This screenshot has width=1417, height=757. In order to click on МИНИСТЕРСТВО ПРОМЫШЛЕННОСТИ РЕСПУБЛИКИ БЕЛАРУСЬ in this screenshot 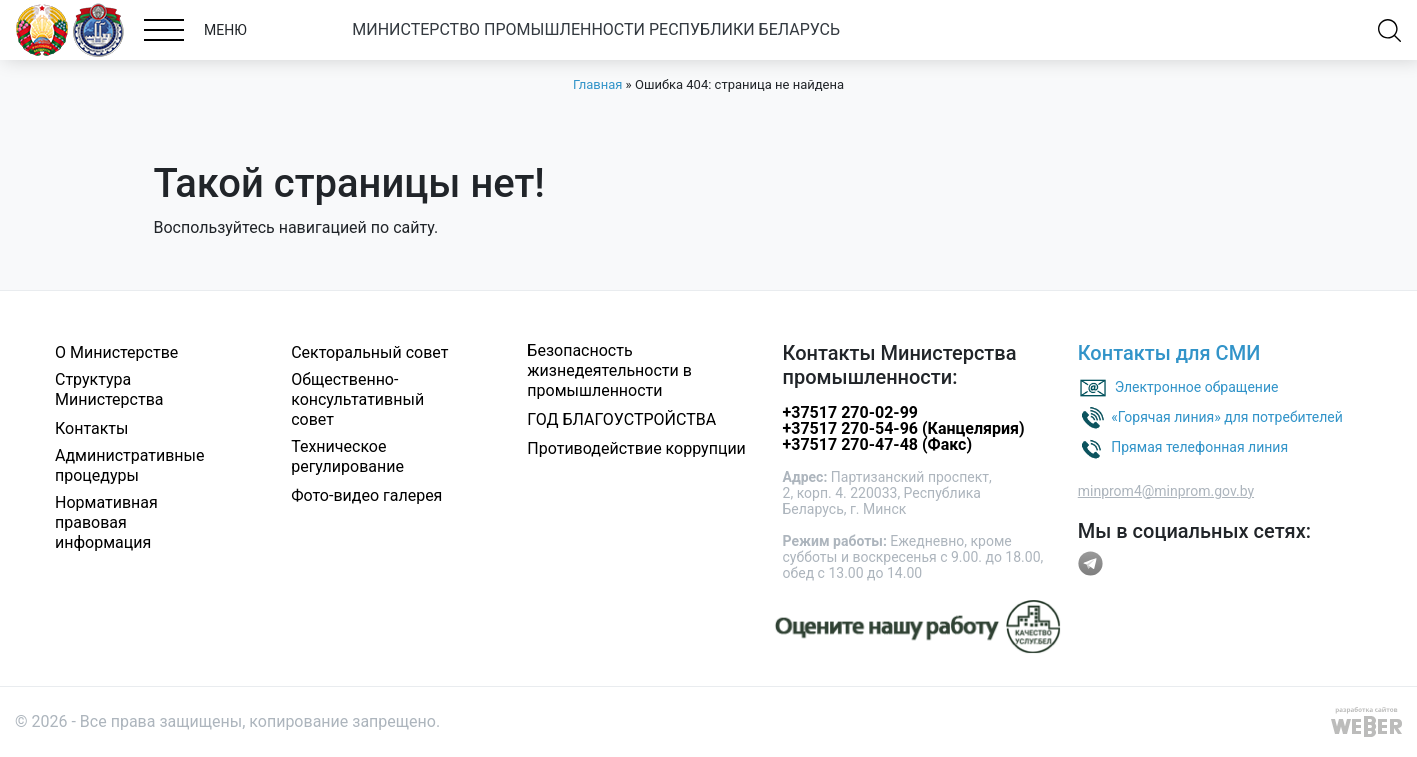, I will do `click(596, 29)`.